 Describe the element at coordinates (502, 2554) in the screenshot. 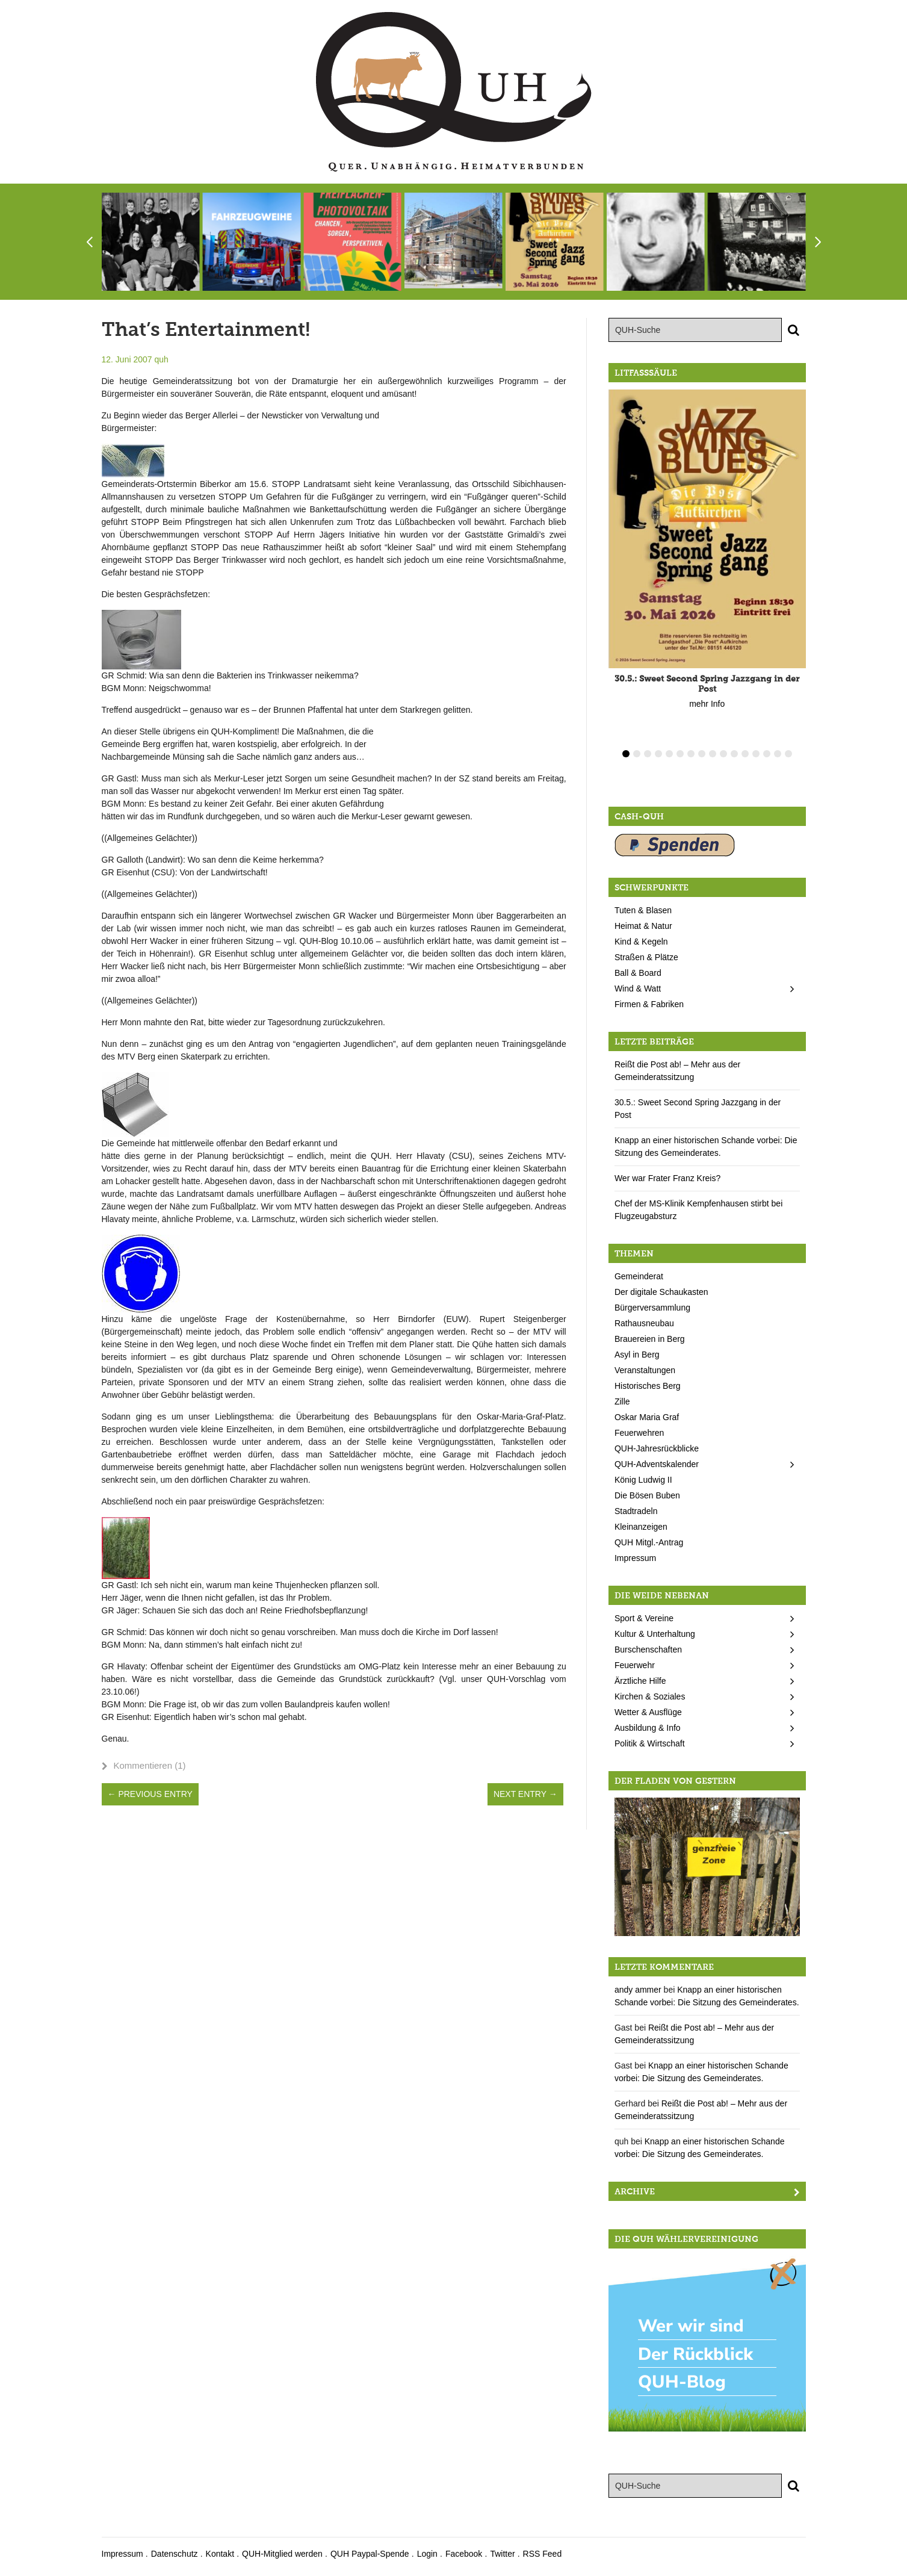

I see `Twitter` at that location.